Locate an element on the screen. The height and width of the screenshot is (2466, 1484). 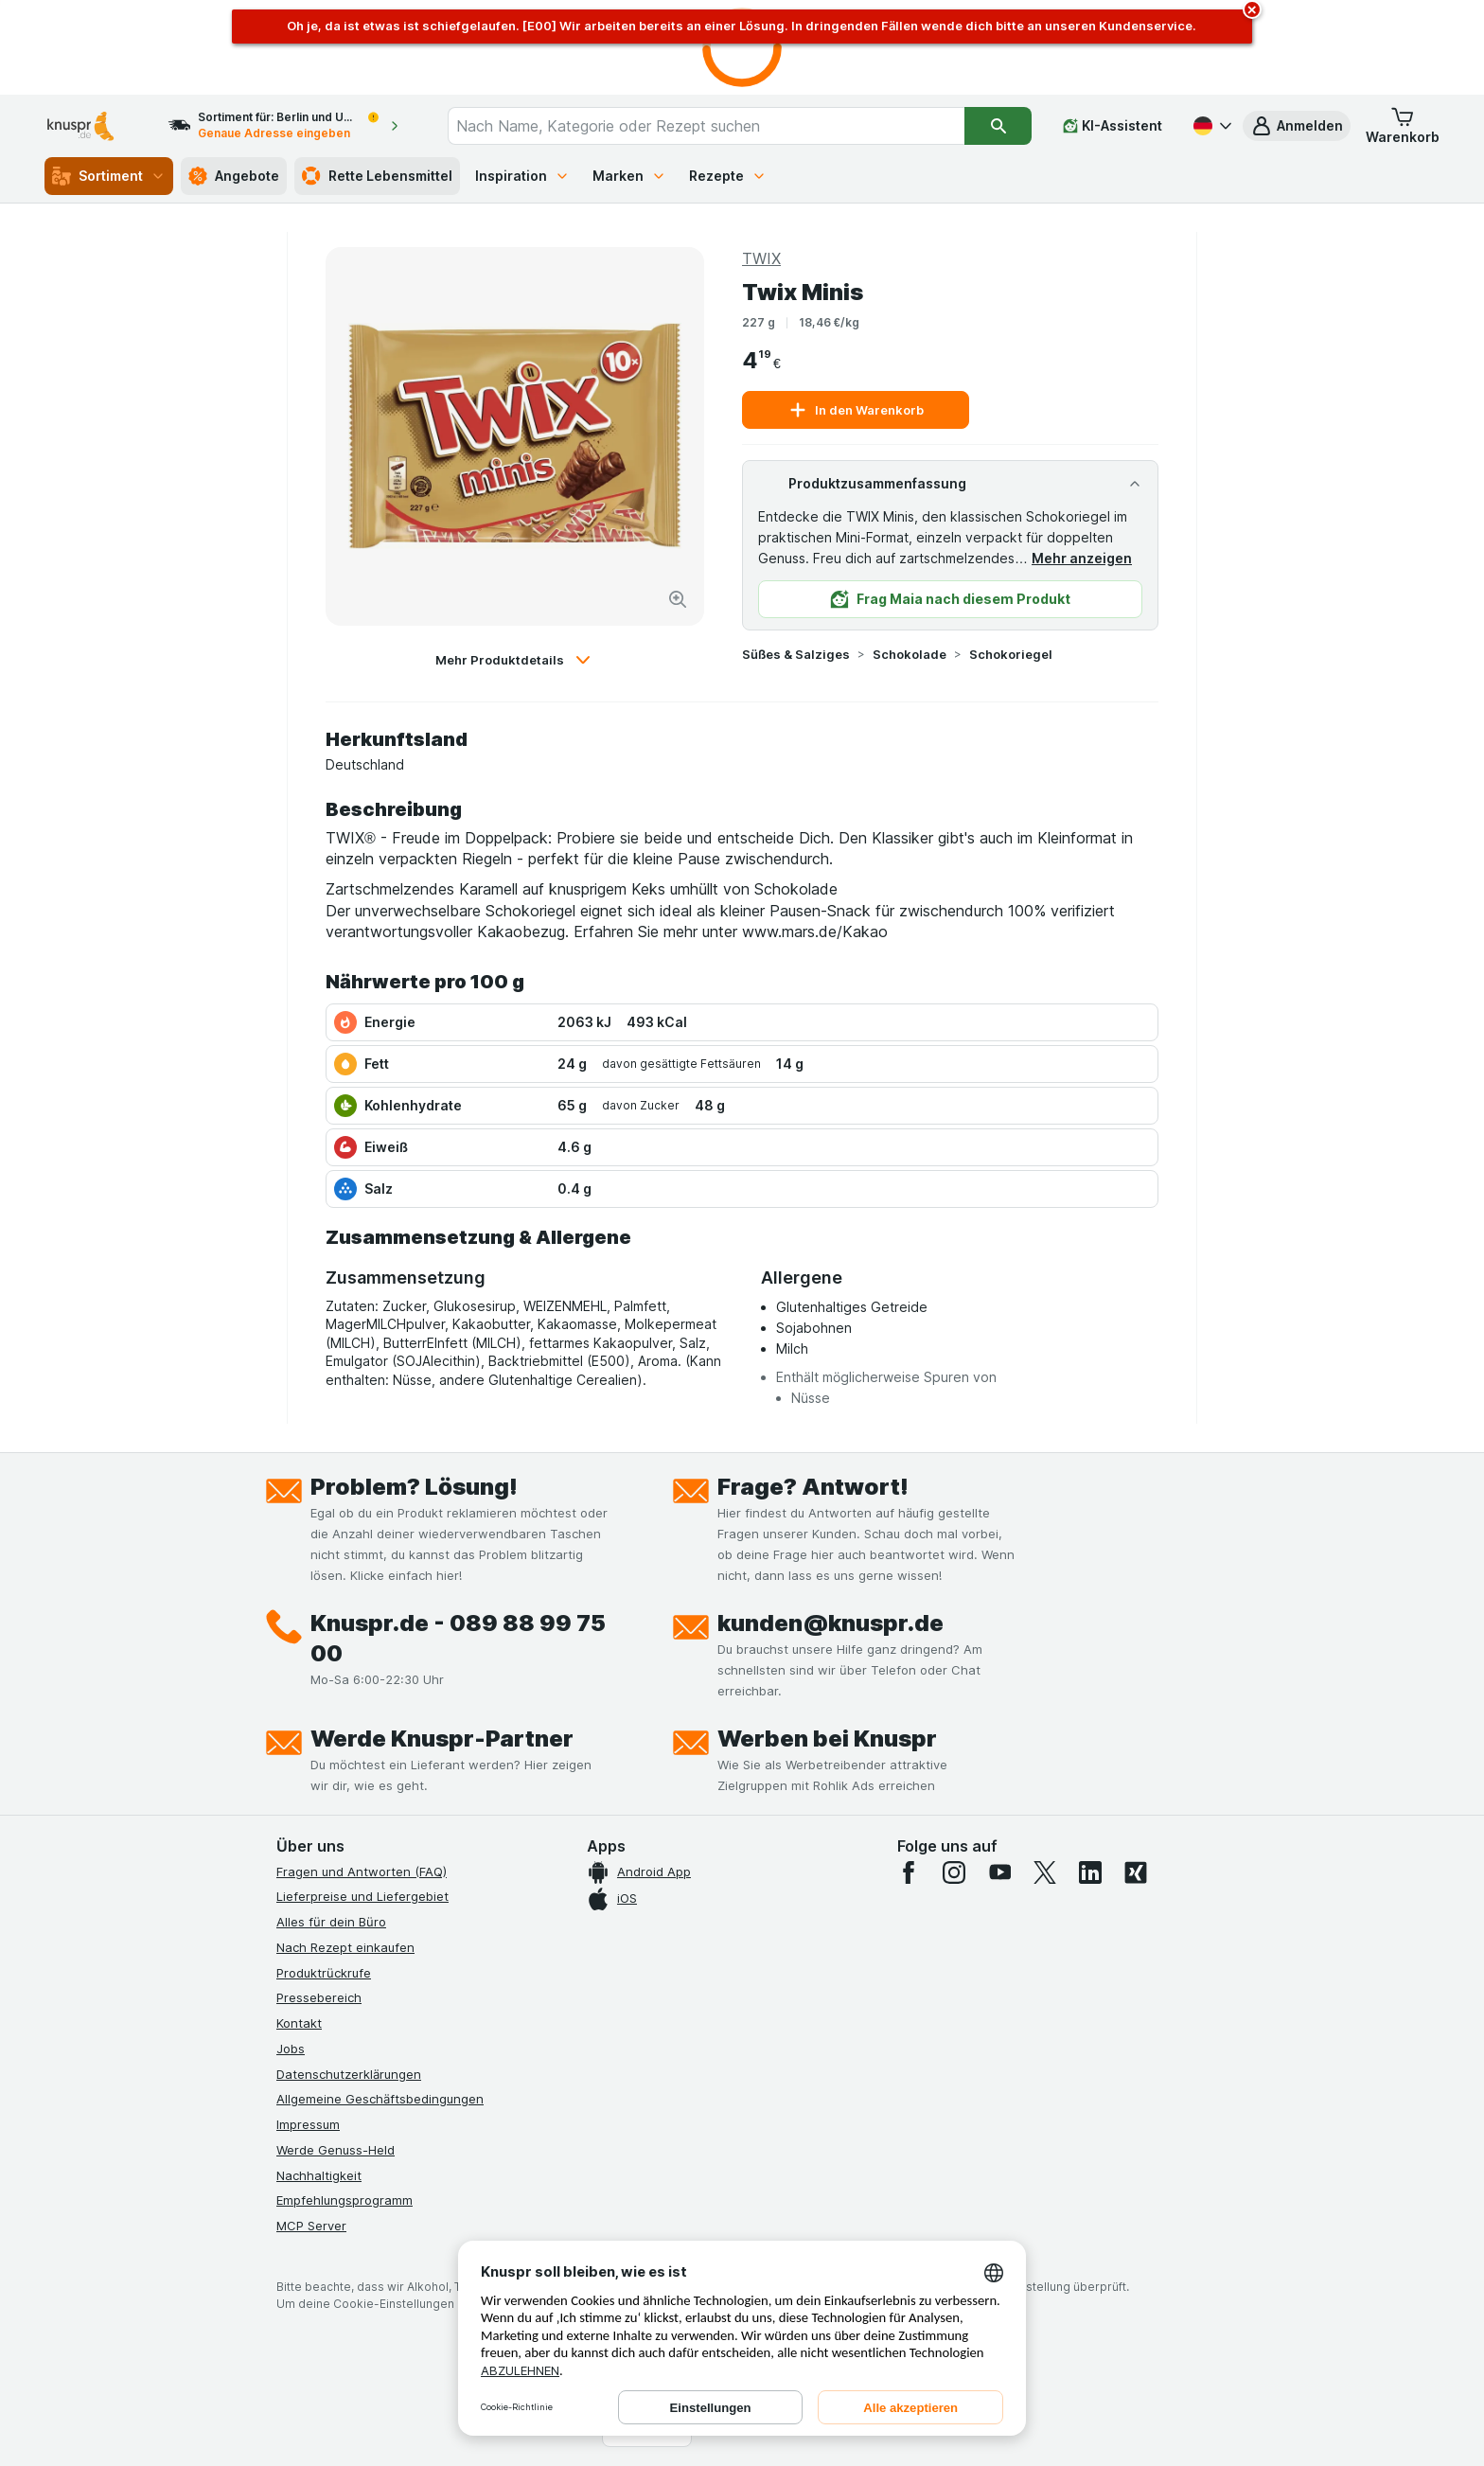
[twitter] is located at coordinates (1045, 1872).